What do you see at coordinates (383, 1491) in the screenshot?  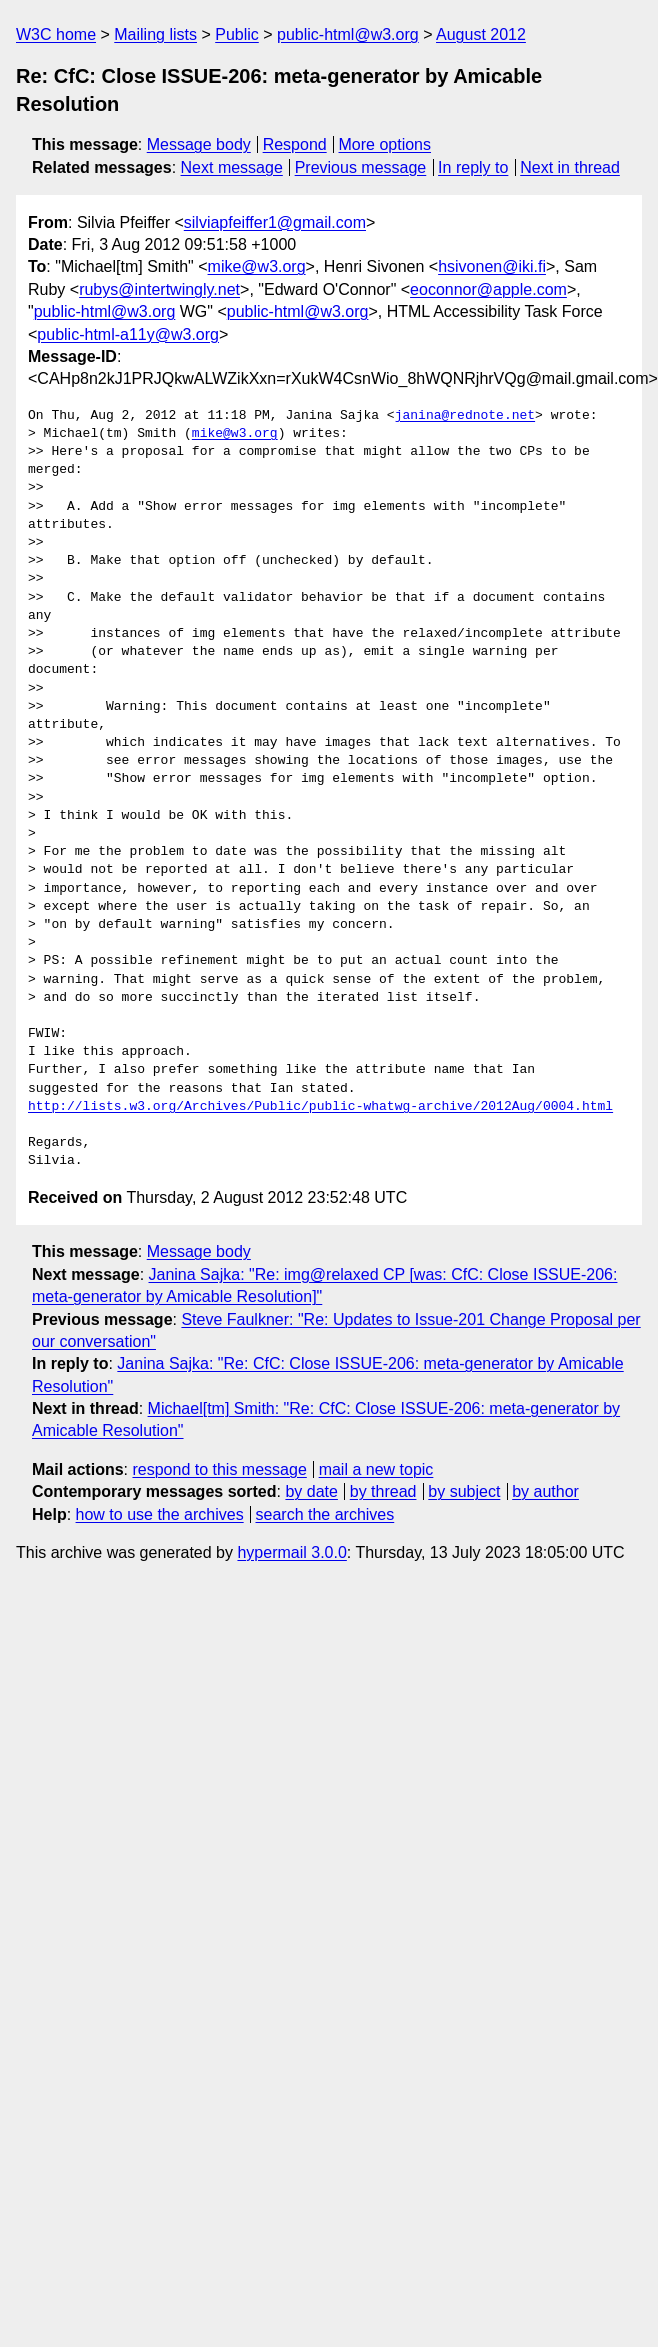 I see `by thread` at bounding box center [383, 1491].